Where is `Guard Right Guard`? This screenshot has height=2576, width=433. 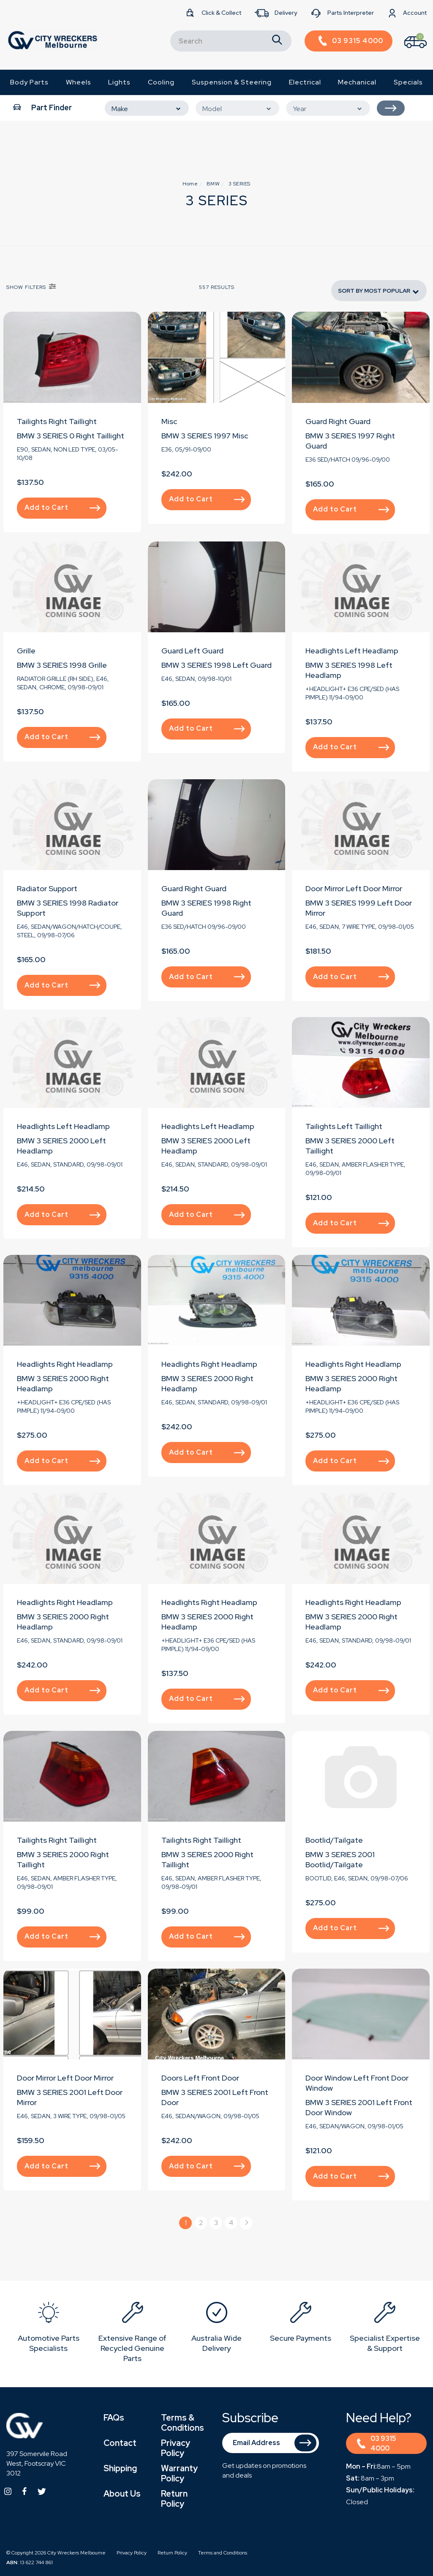
Guard Right Guard is located at coordinates (337, 421).